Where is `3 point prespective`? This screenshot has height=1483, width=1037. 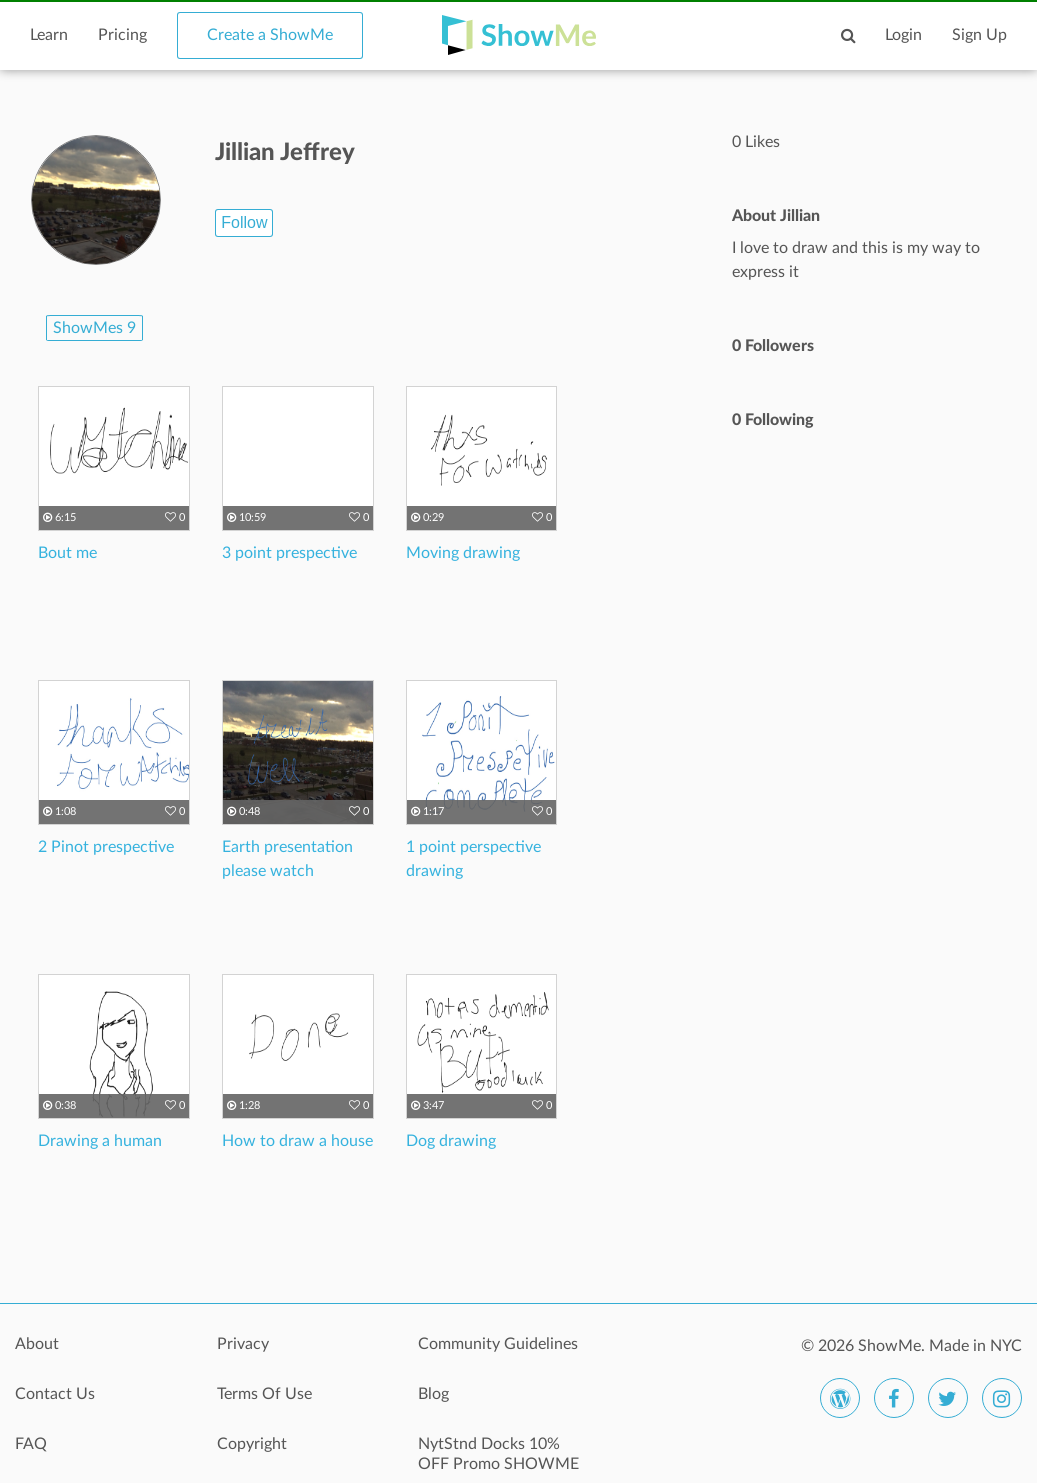
3 point prespective is located at coordinates (289, 553).